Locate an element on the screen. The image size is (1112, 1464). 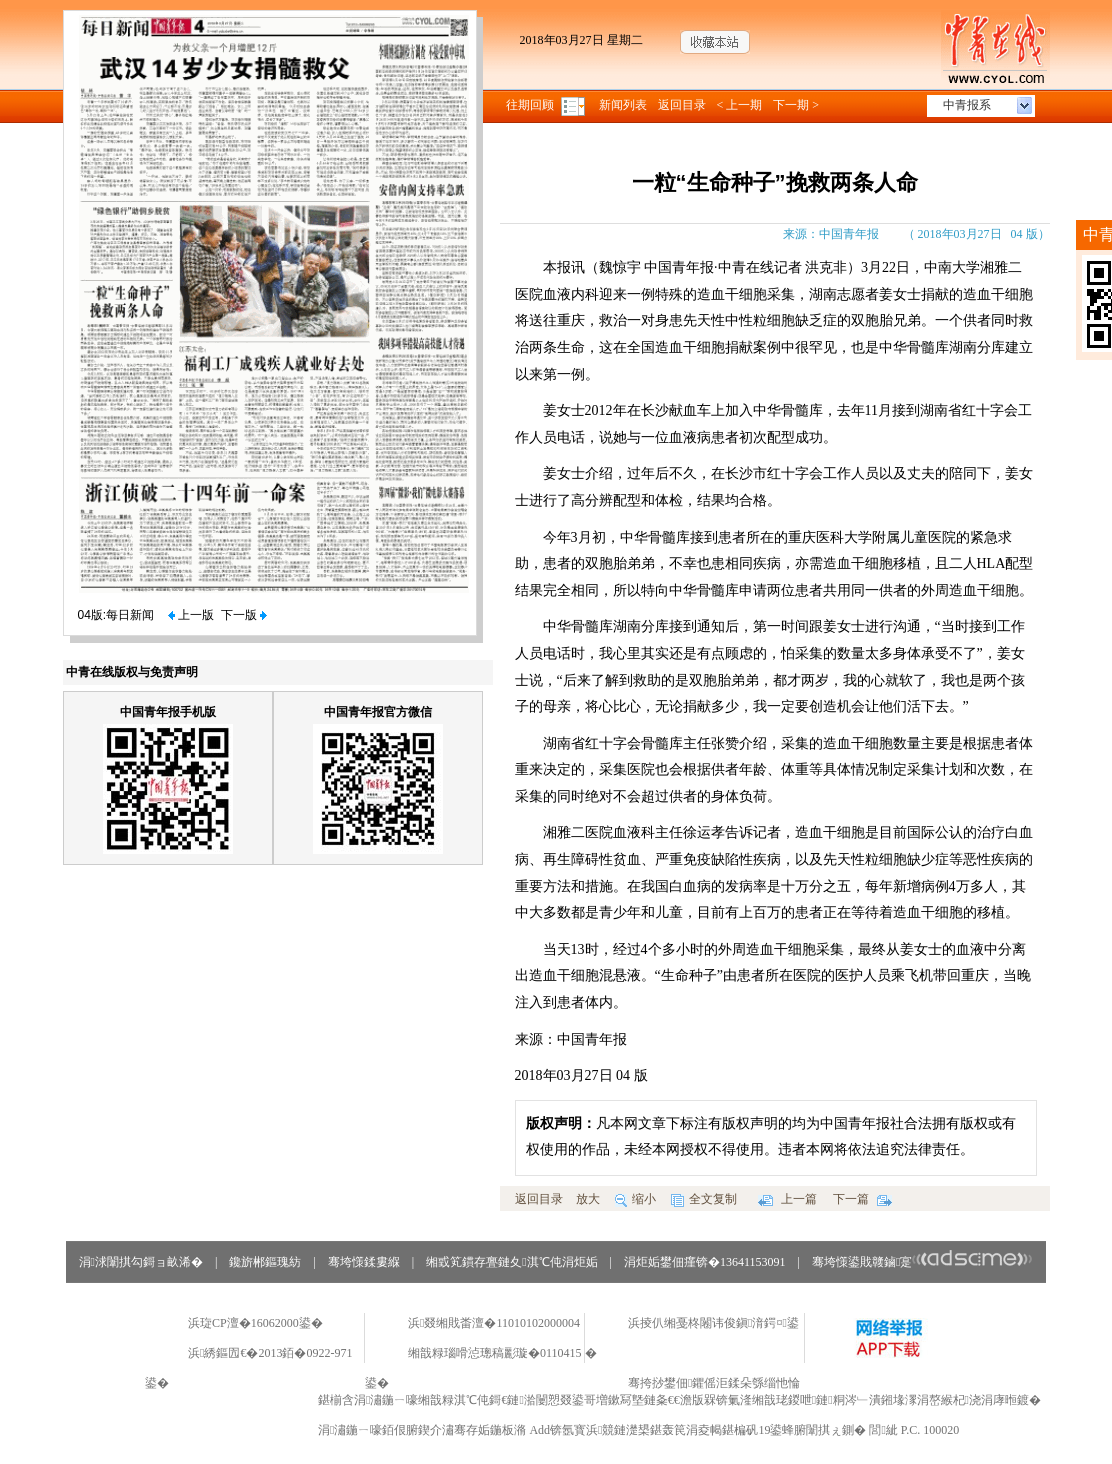
放大 is located at coordinates (588, 1199).